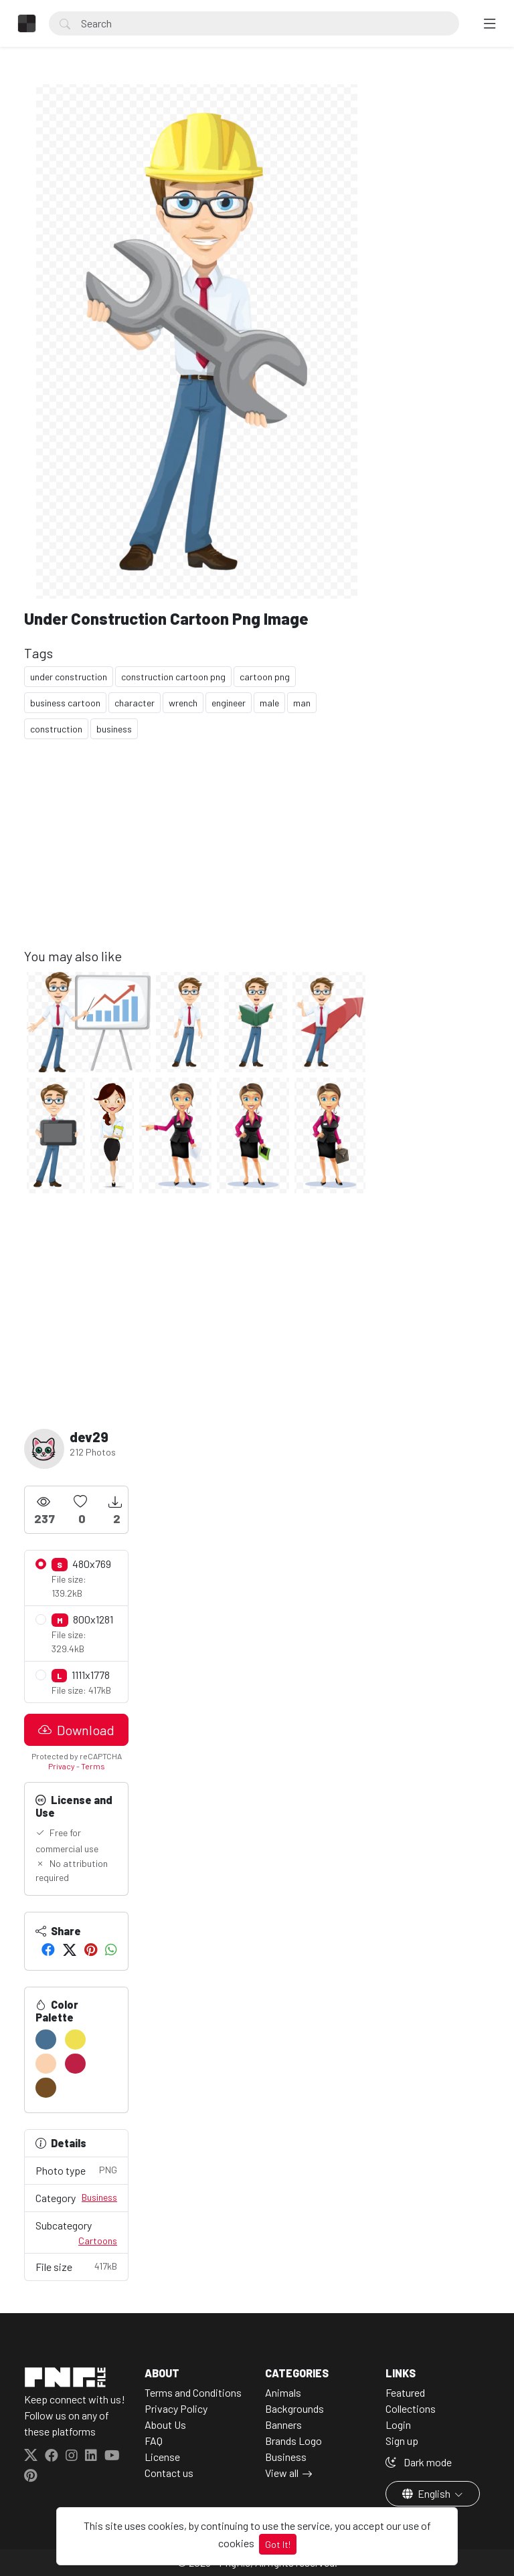 This screenshot has width=514, height=2576. I want to click on Got It!, so click(277, 2544).